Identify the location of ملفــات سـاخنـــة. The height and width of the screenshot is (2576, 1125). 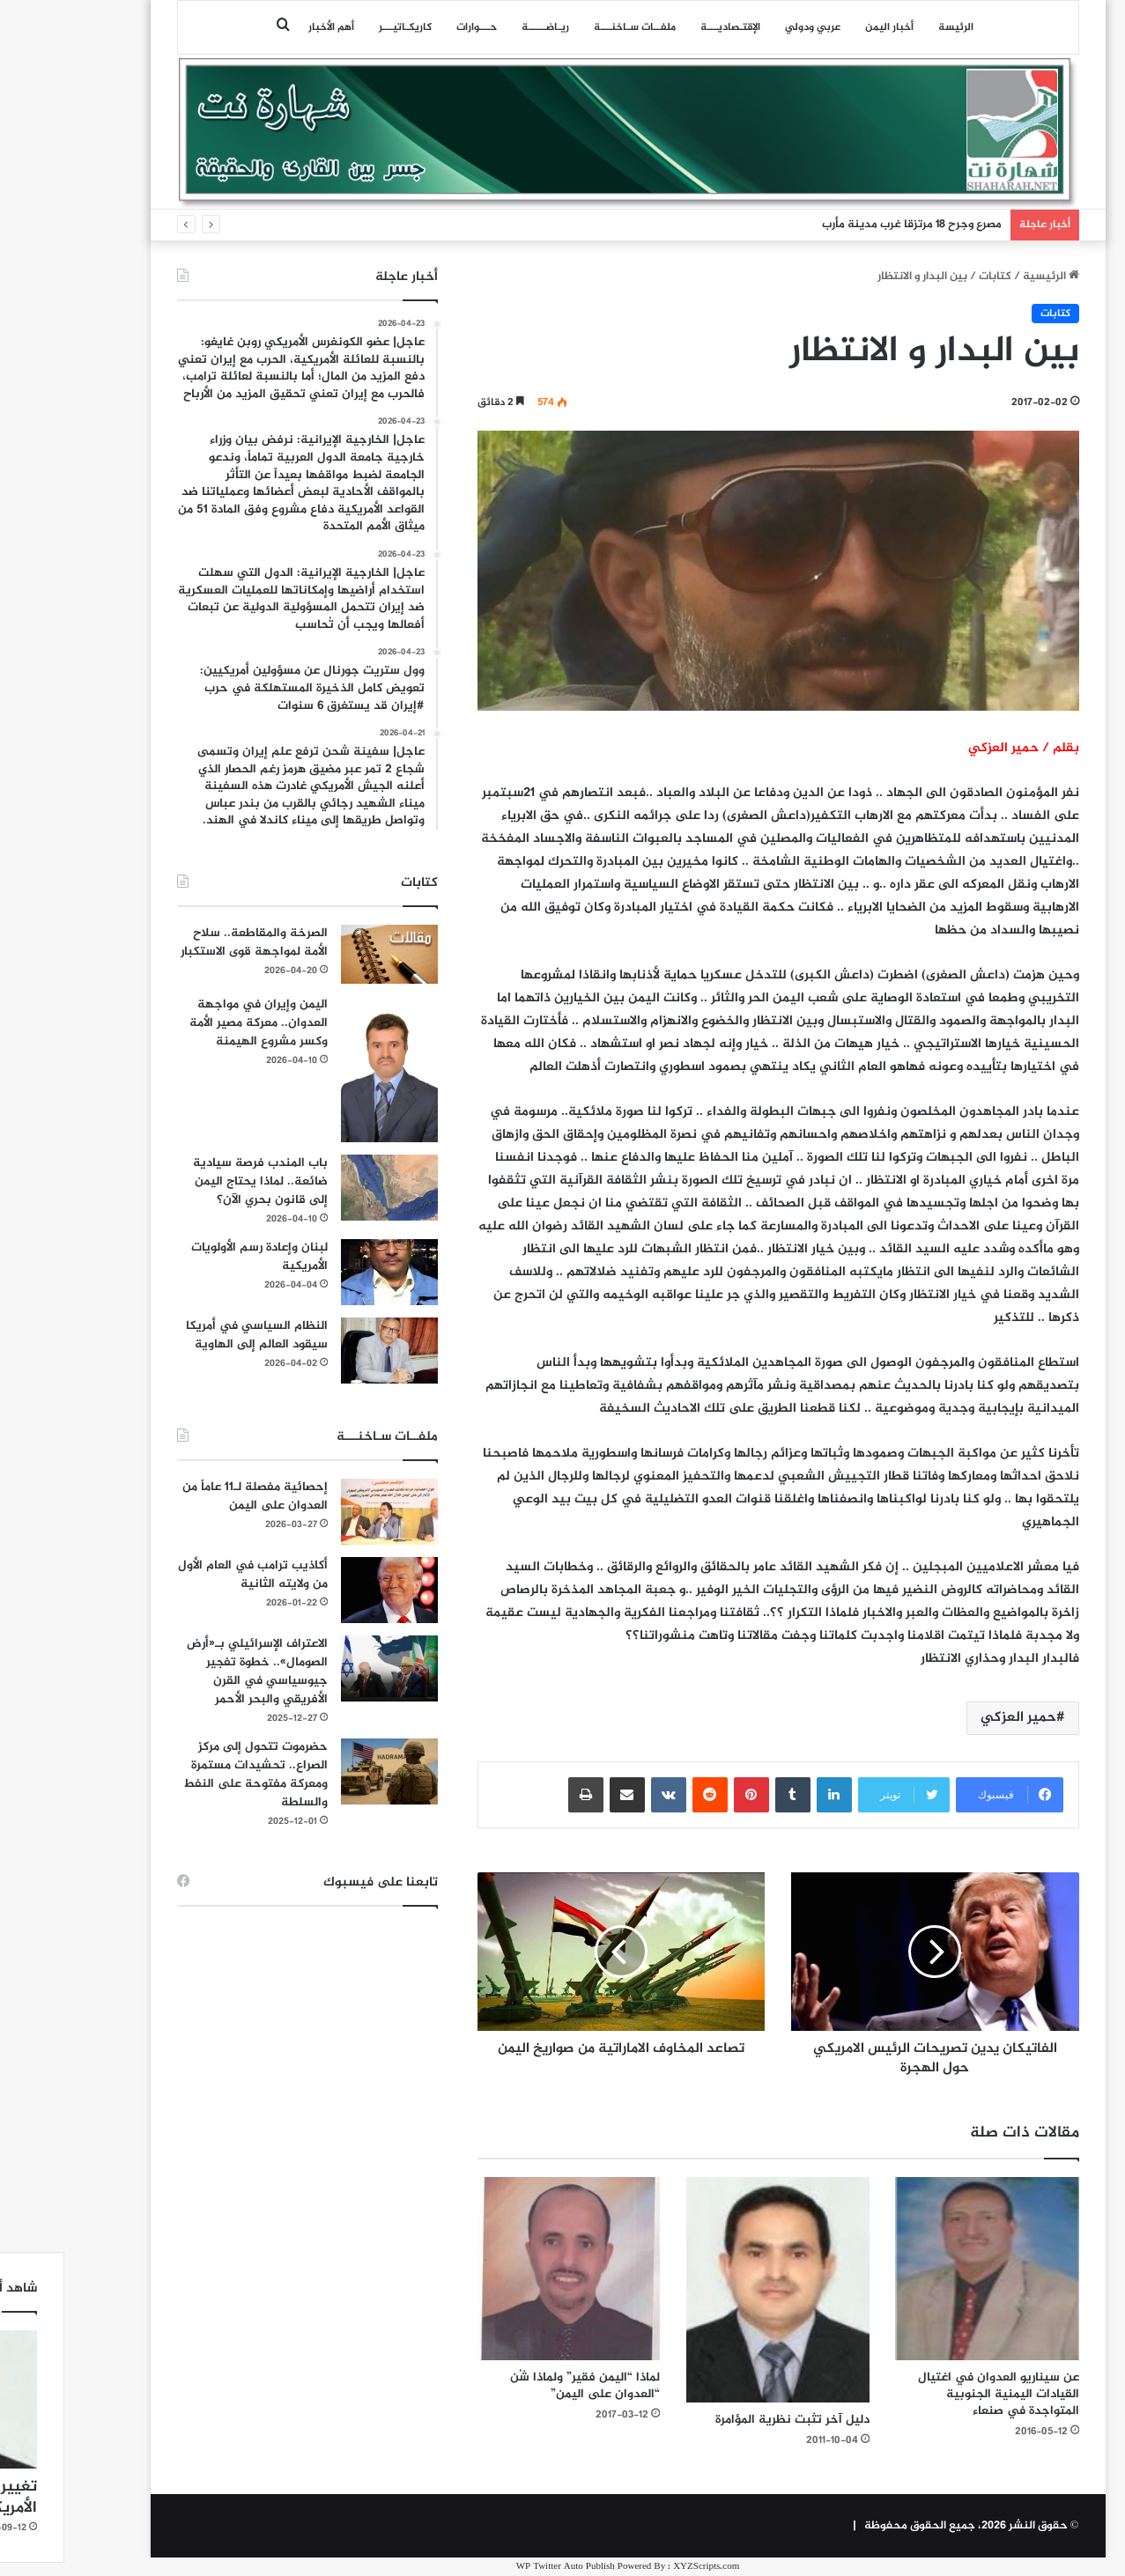
(570, 27).